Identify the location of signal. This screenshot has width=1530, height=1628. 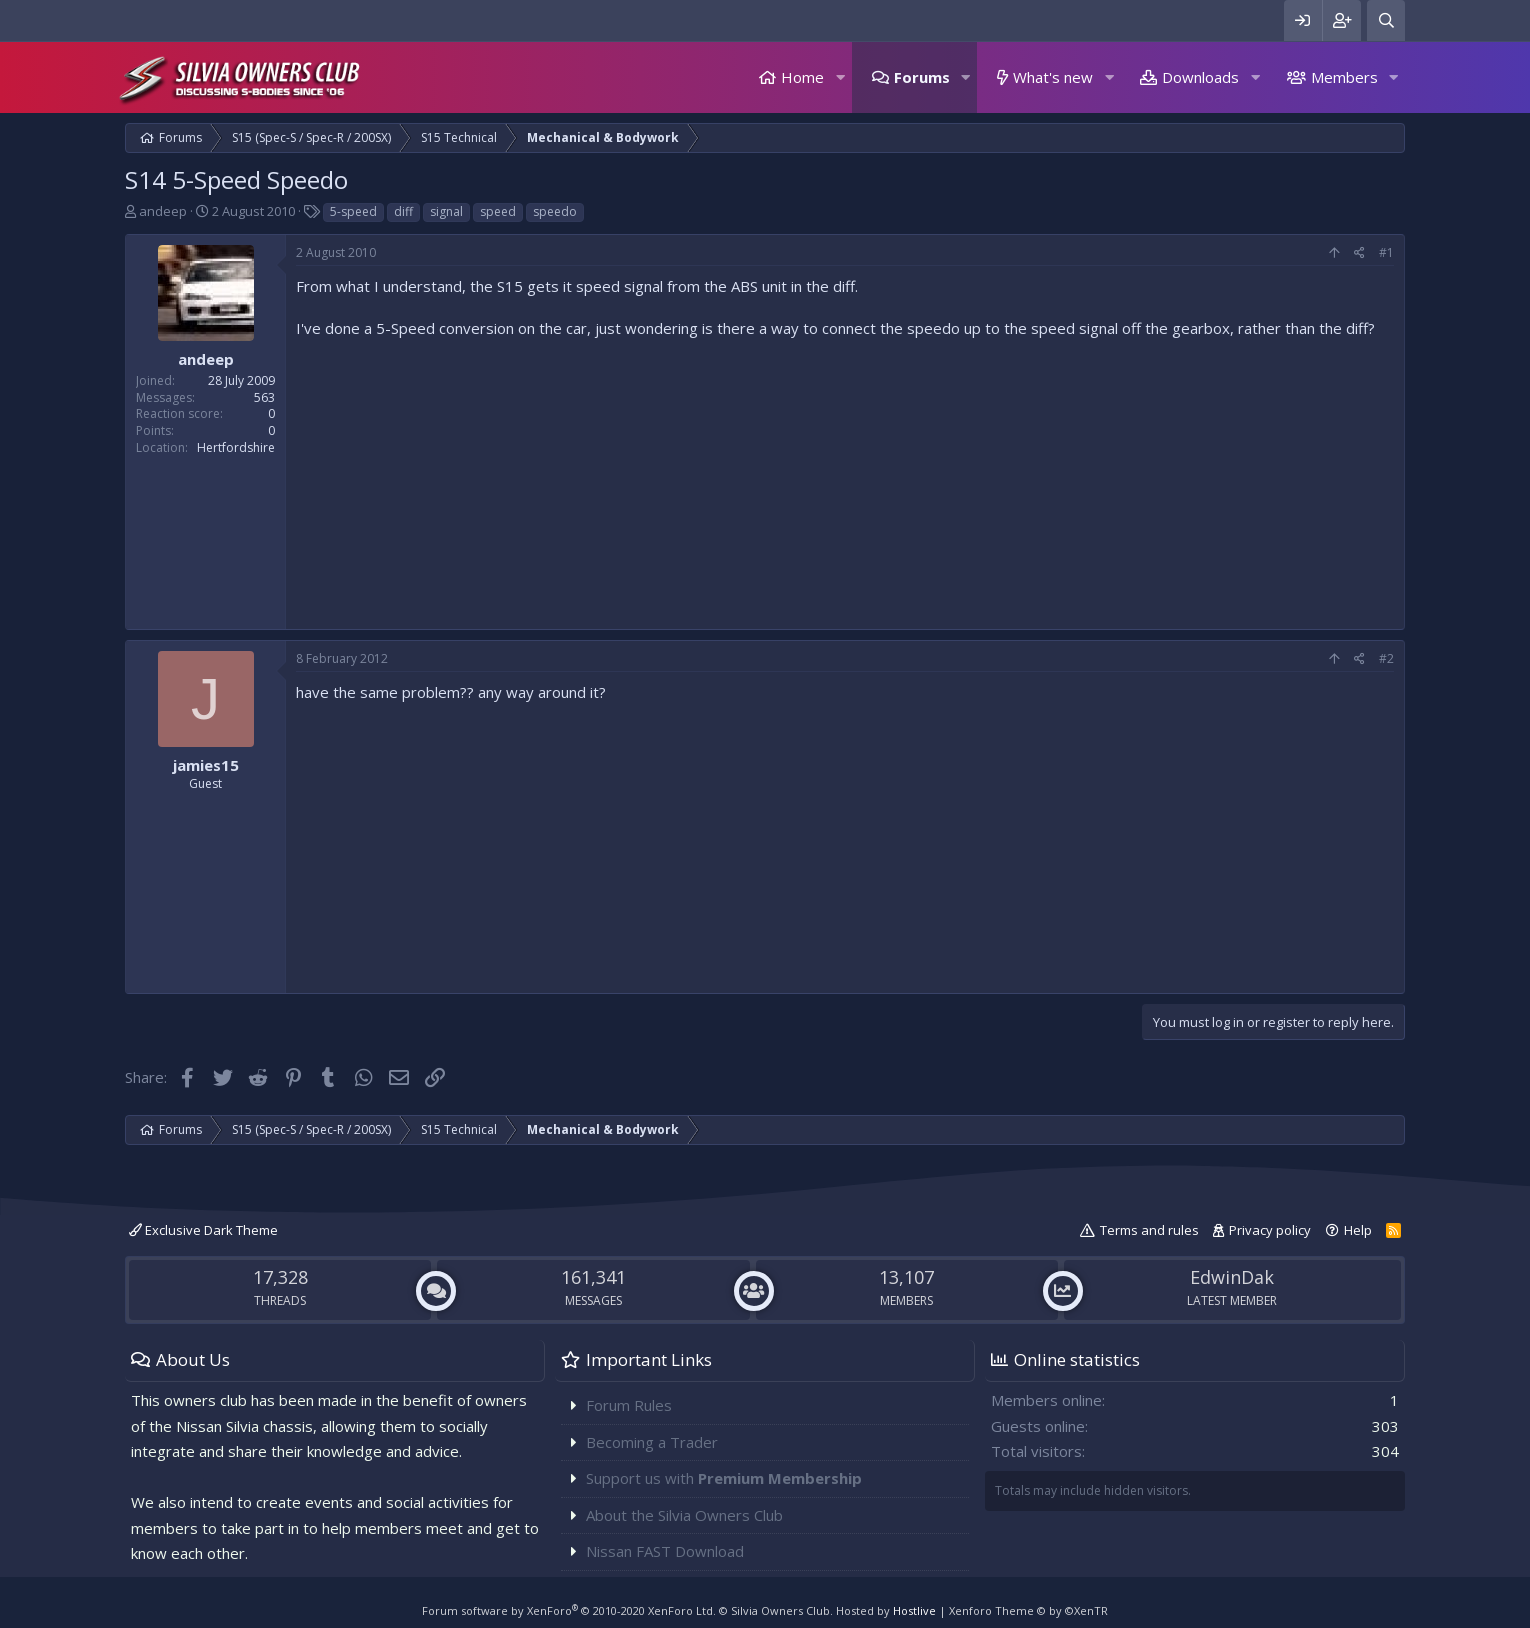
(446, 211).